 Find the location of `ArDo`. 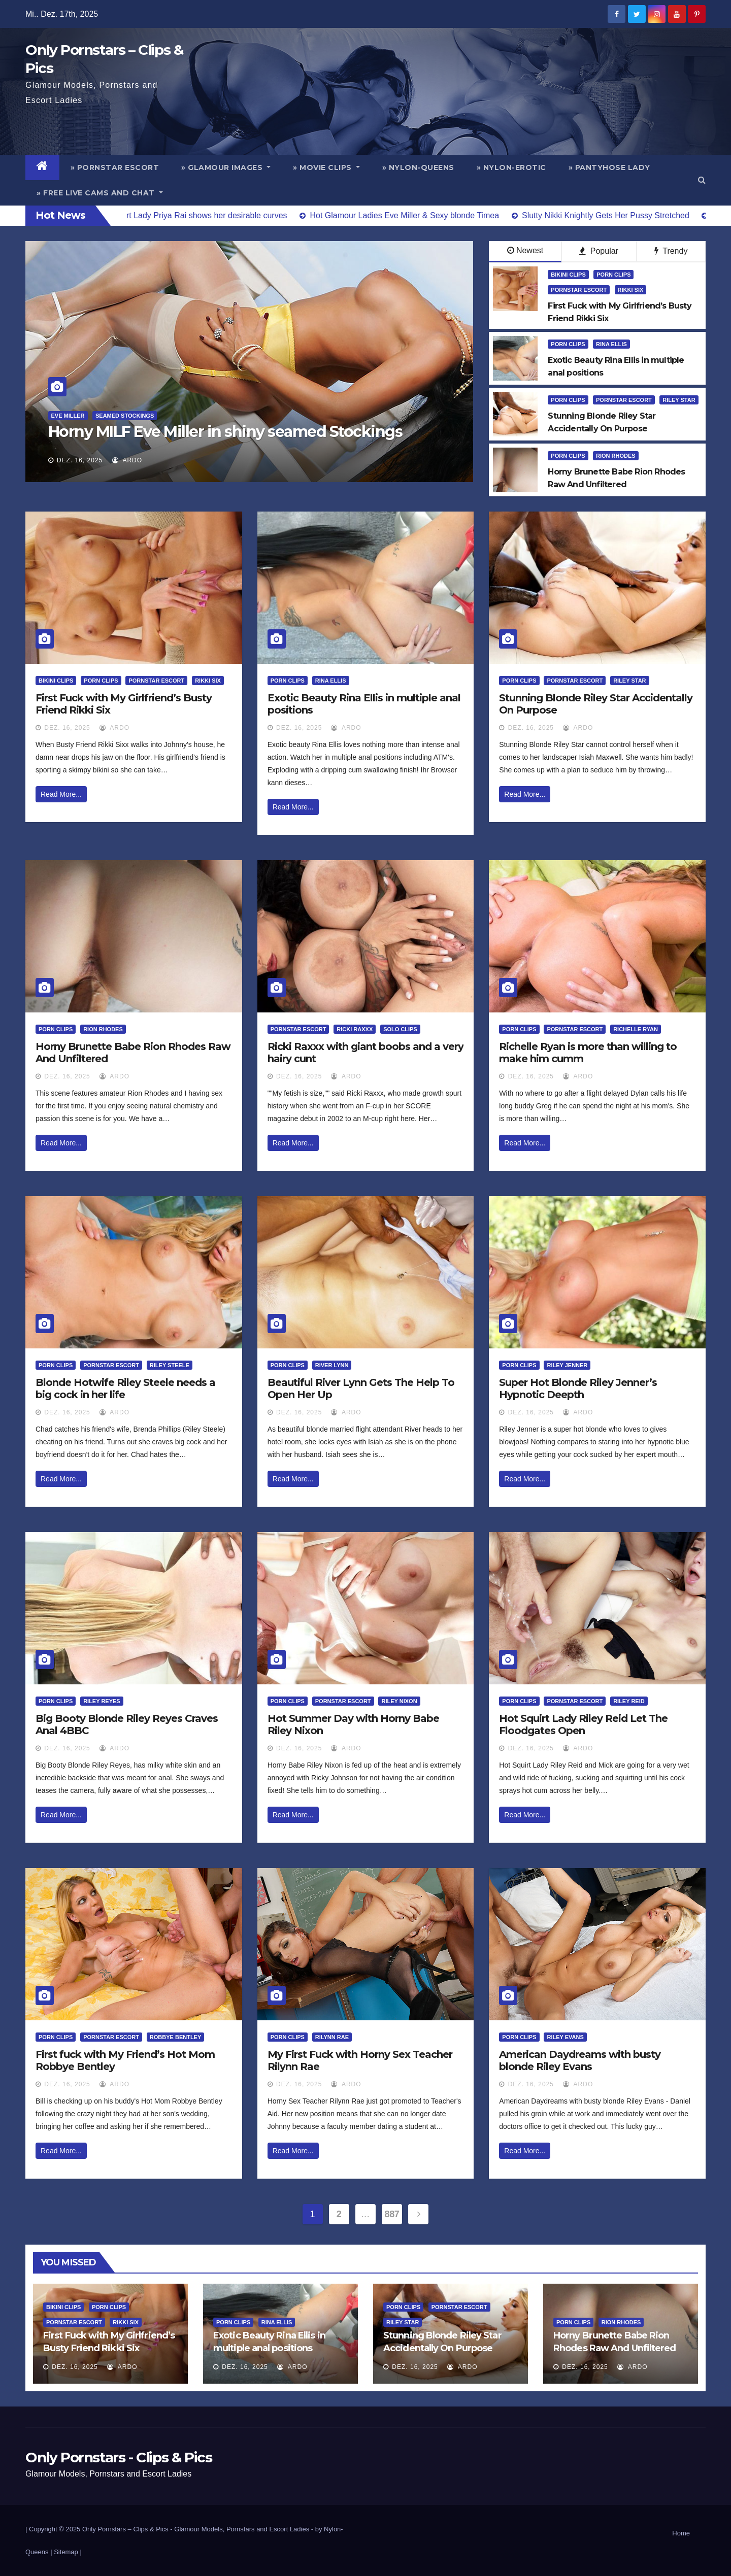

ArDo is located at coordinates (127, 460).